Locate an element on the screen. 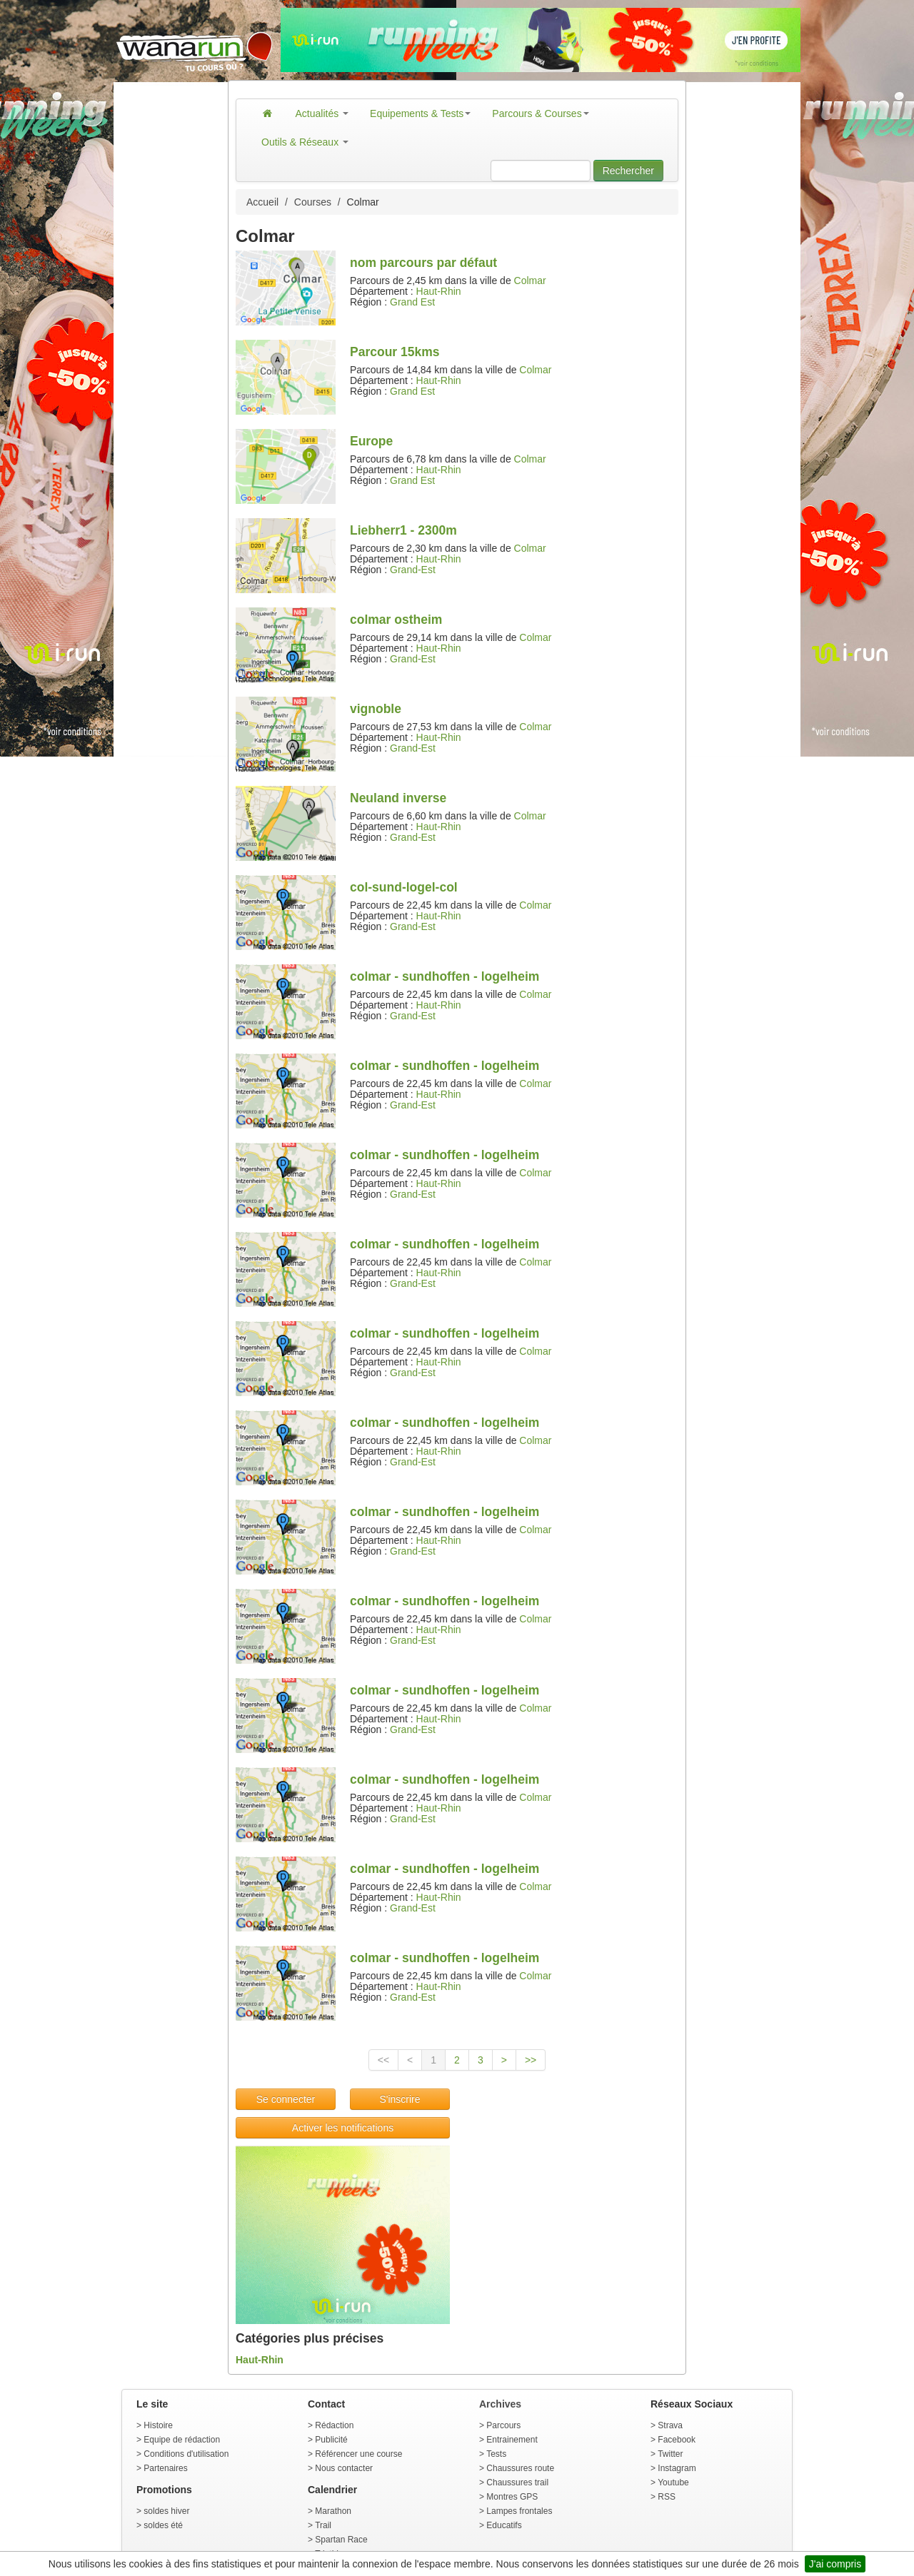 This screenshot has width=914, height=2576. Partenaires is located at coordinates (165, 2468).